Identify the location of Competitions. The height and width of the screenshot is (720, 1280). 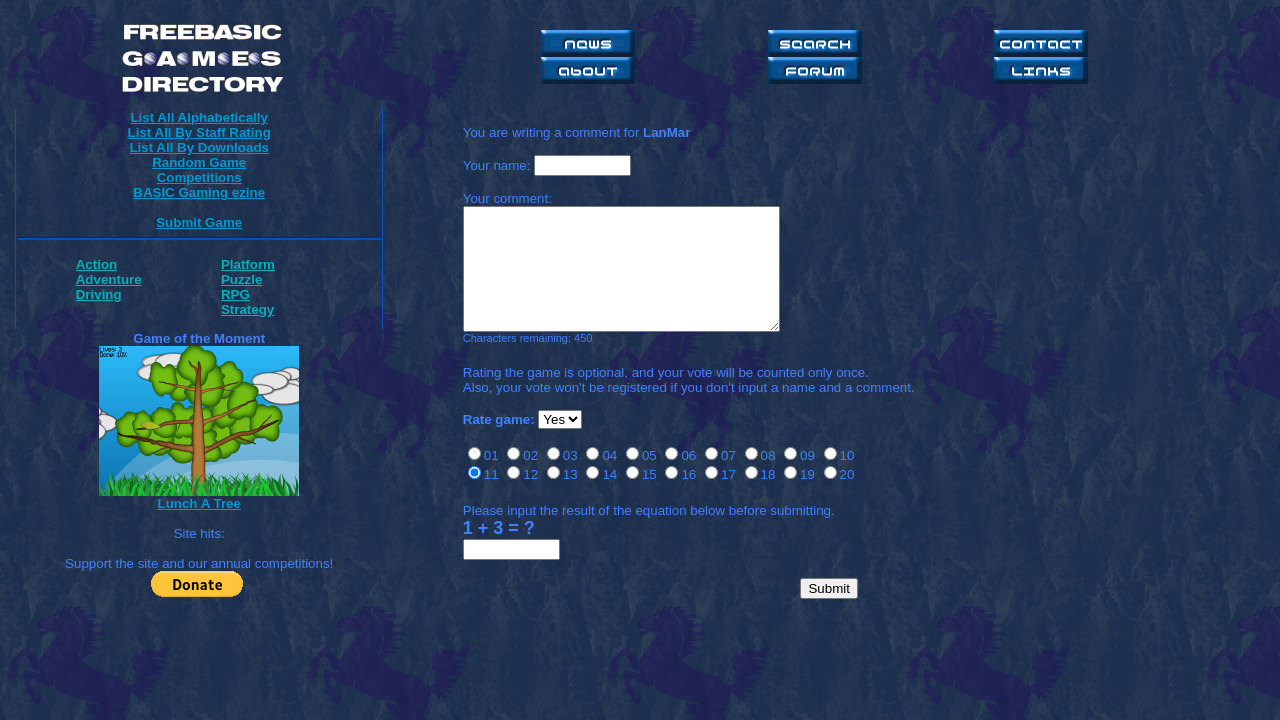
(199, 177).